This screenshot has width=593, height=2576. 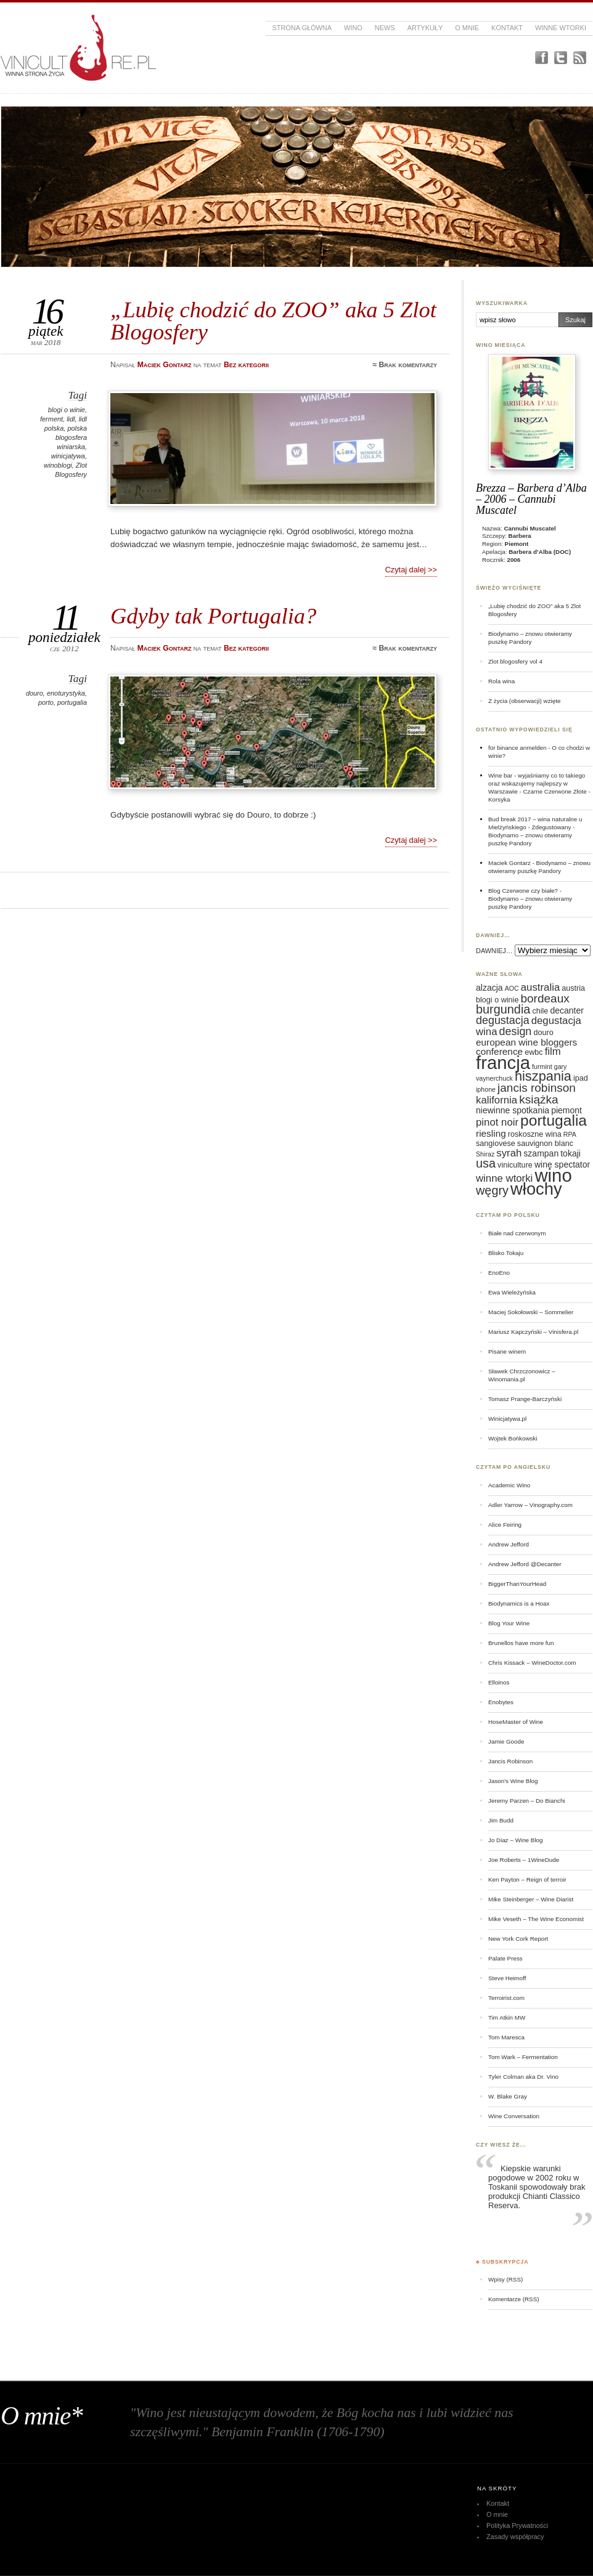 I want to click on AOC [AOC (5 elementów)], so click(x=512, y=988).